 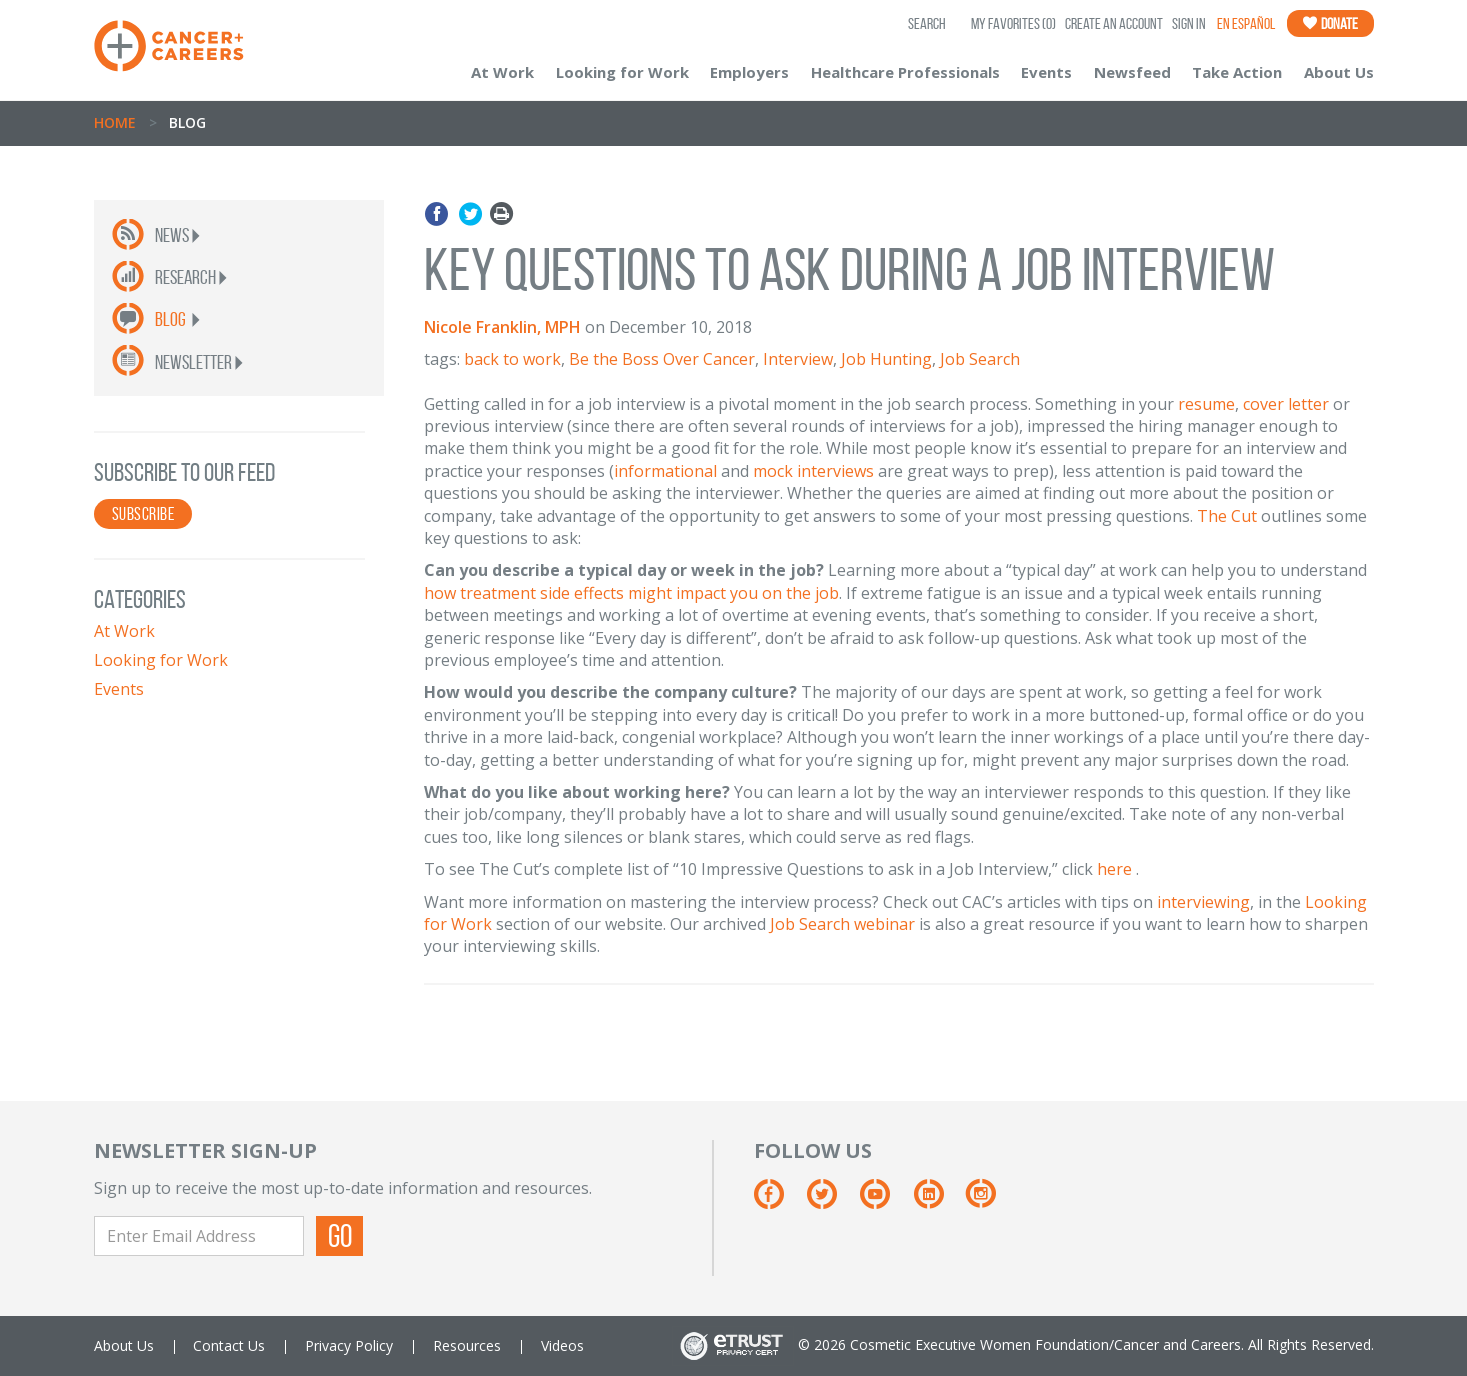 I want to click on Healthcare Professionals, so click(x=905, y=72).